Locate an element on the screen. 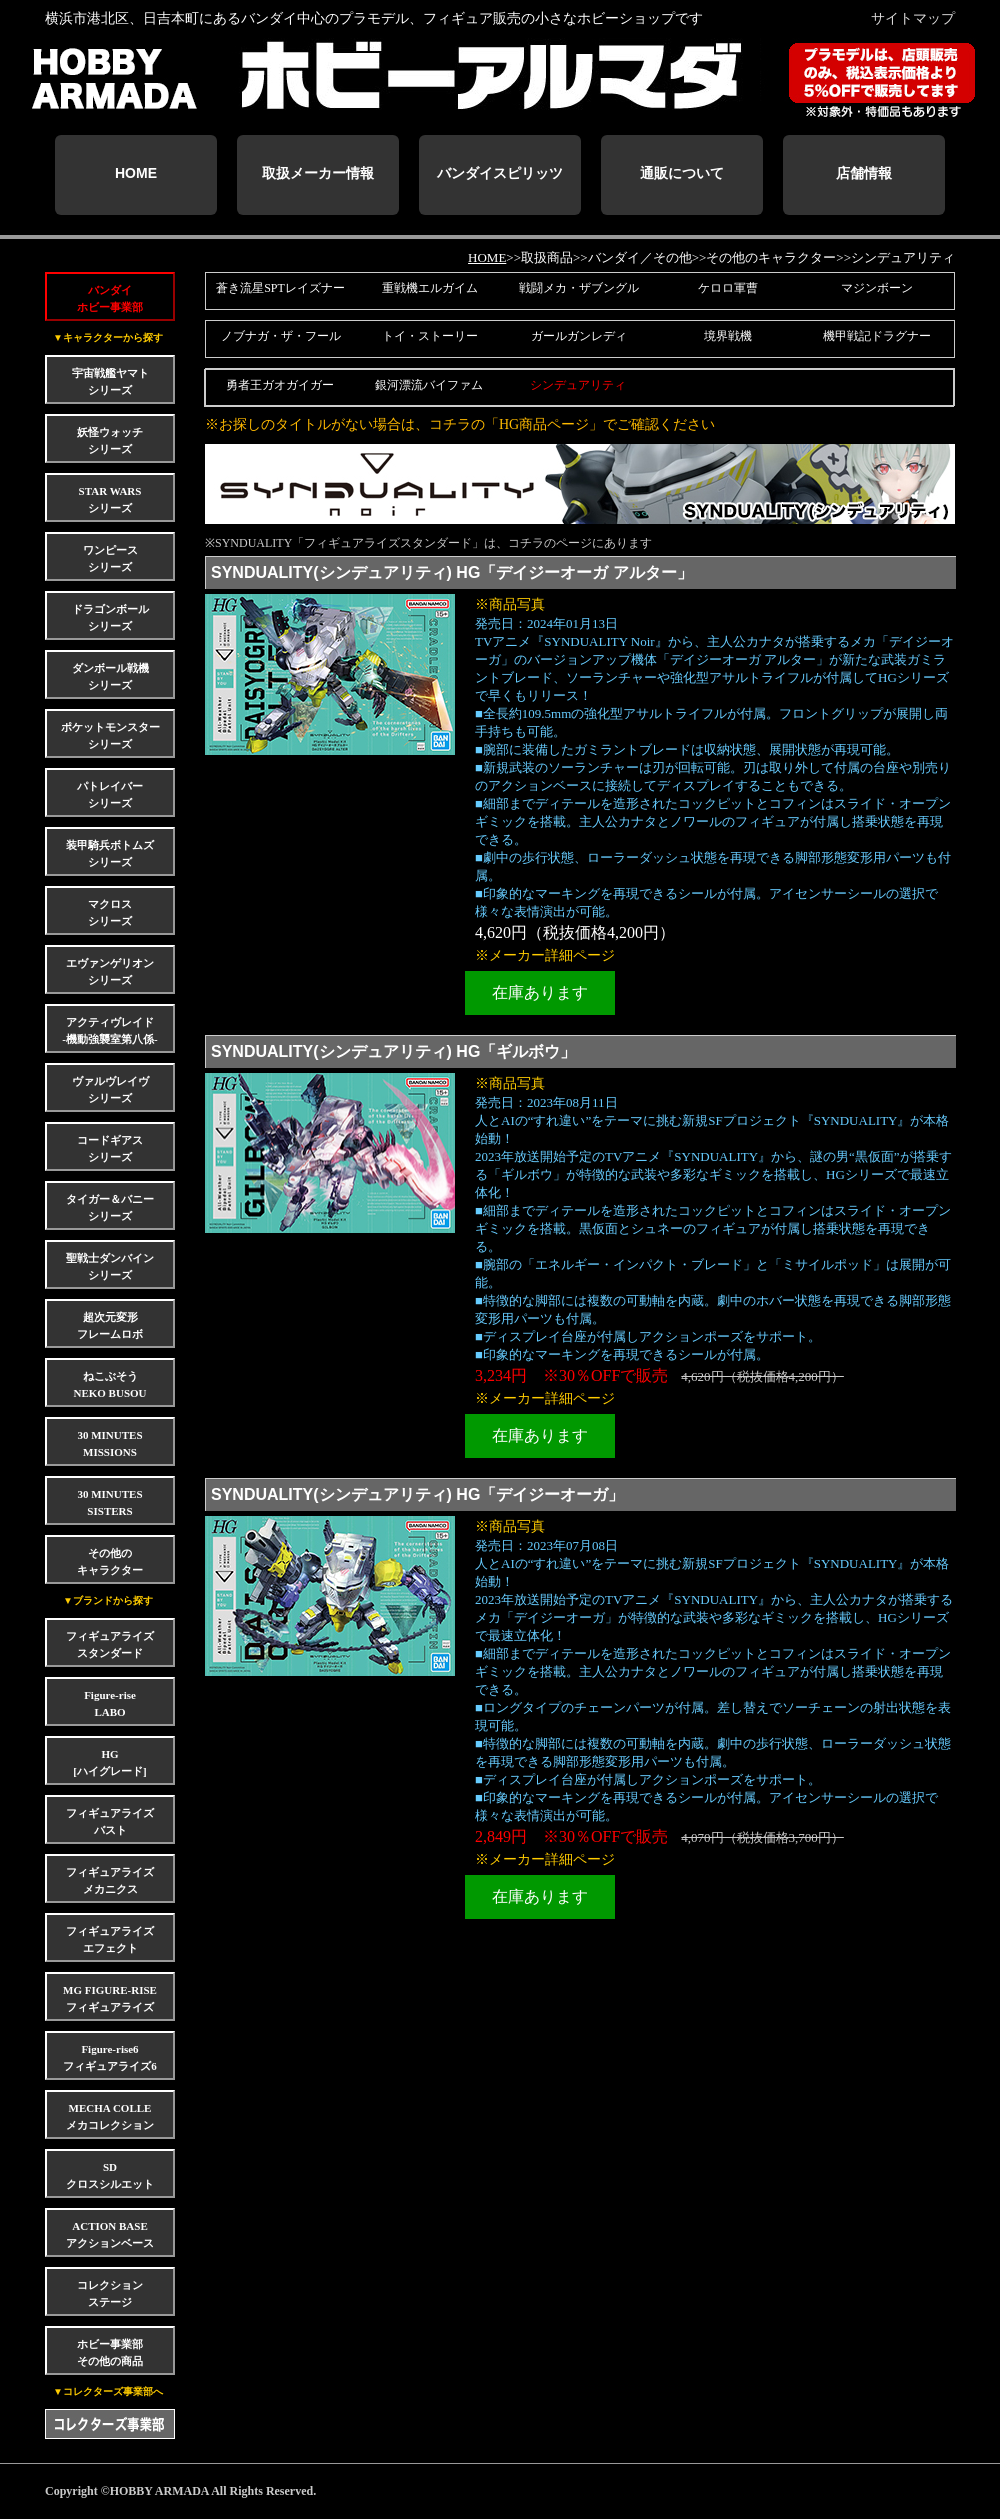 This screenshot has width=1000, height=2519. 装甲騎兵ボトムズシリーズ is located at coordinates (110, 853).